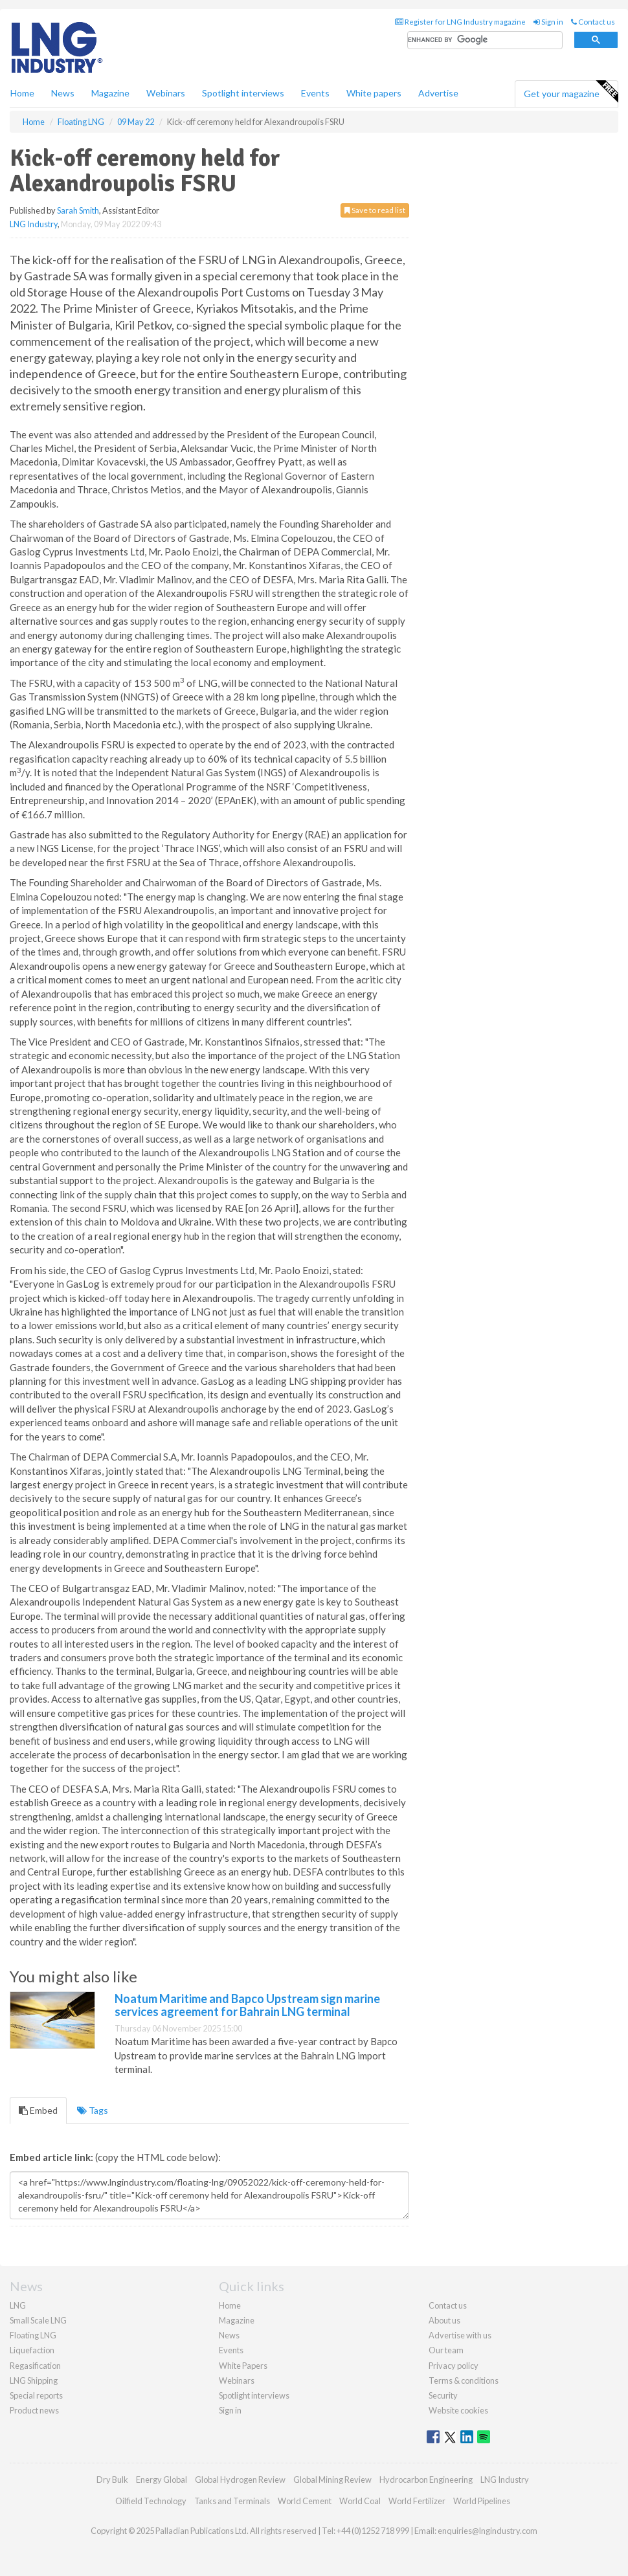 This screenshot has height=2576, width=628. I want to click on About us, so click(444, 2320).